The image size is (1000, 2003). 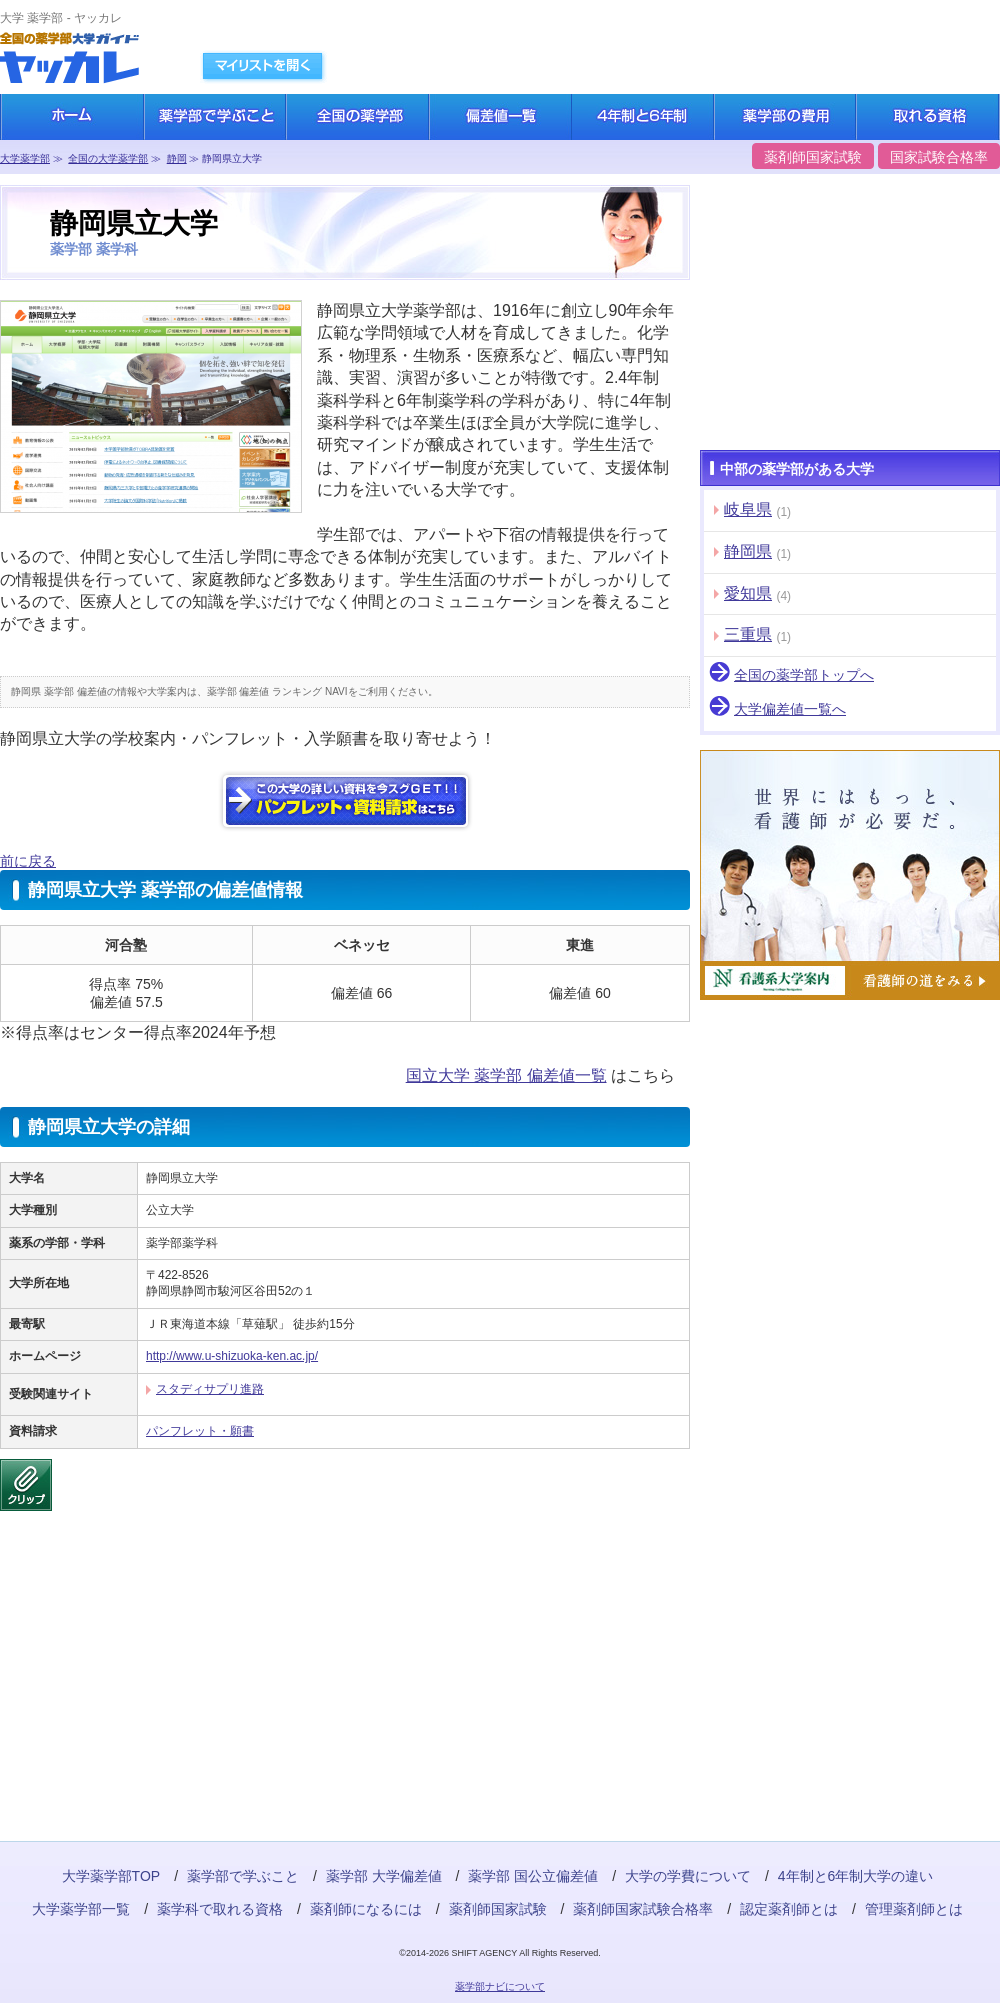 What do you see at coordinates (25, 158) in the screenshot?
I see `大学薬学部` at bounding box center [25, 158].